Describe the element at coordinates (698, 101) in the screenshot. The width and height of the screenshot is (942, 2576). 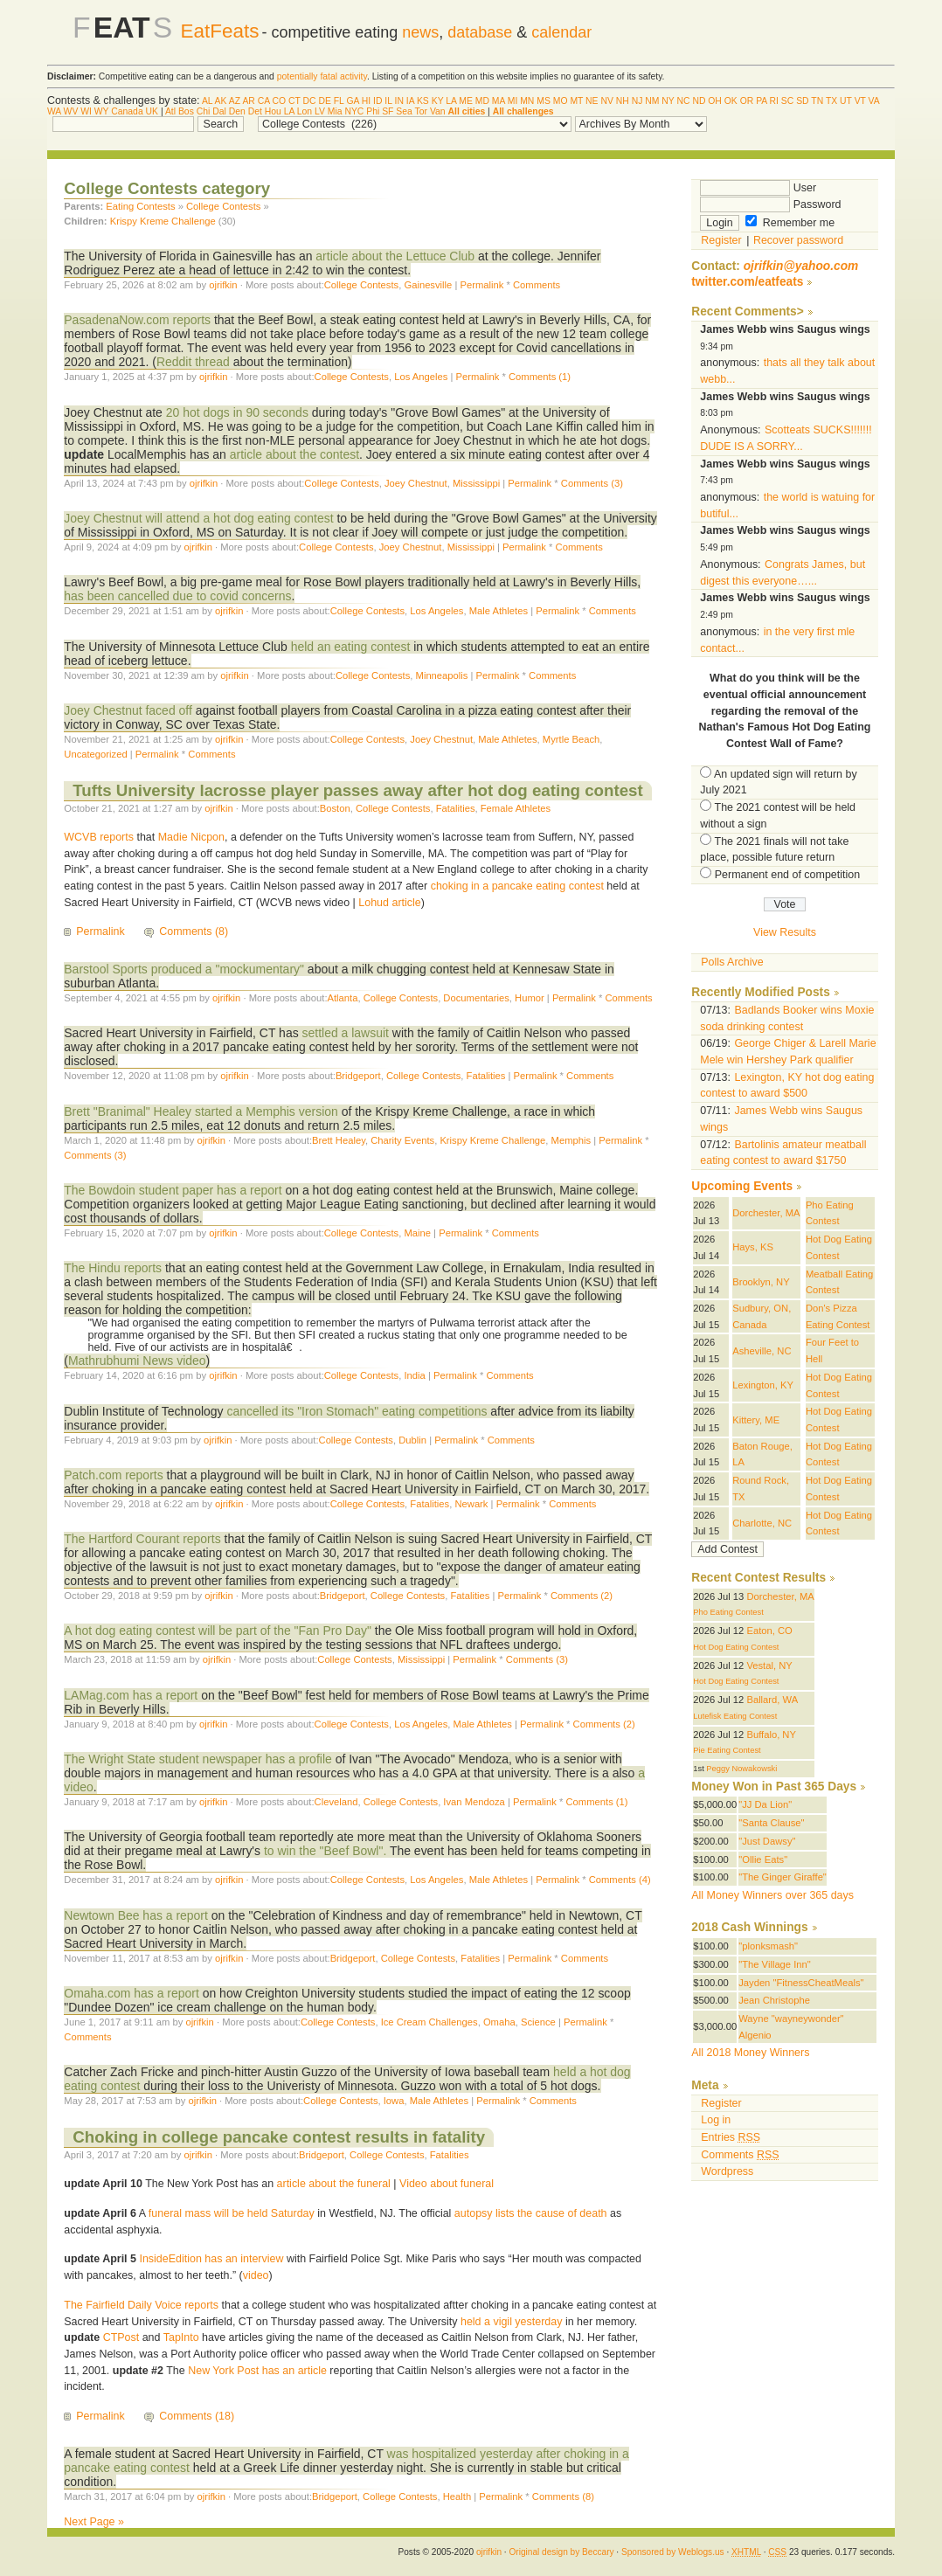
I see `ND` at that location.